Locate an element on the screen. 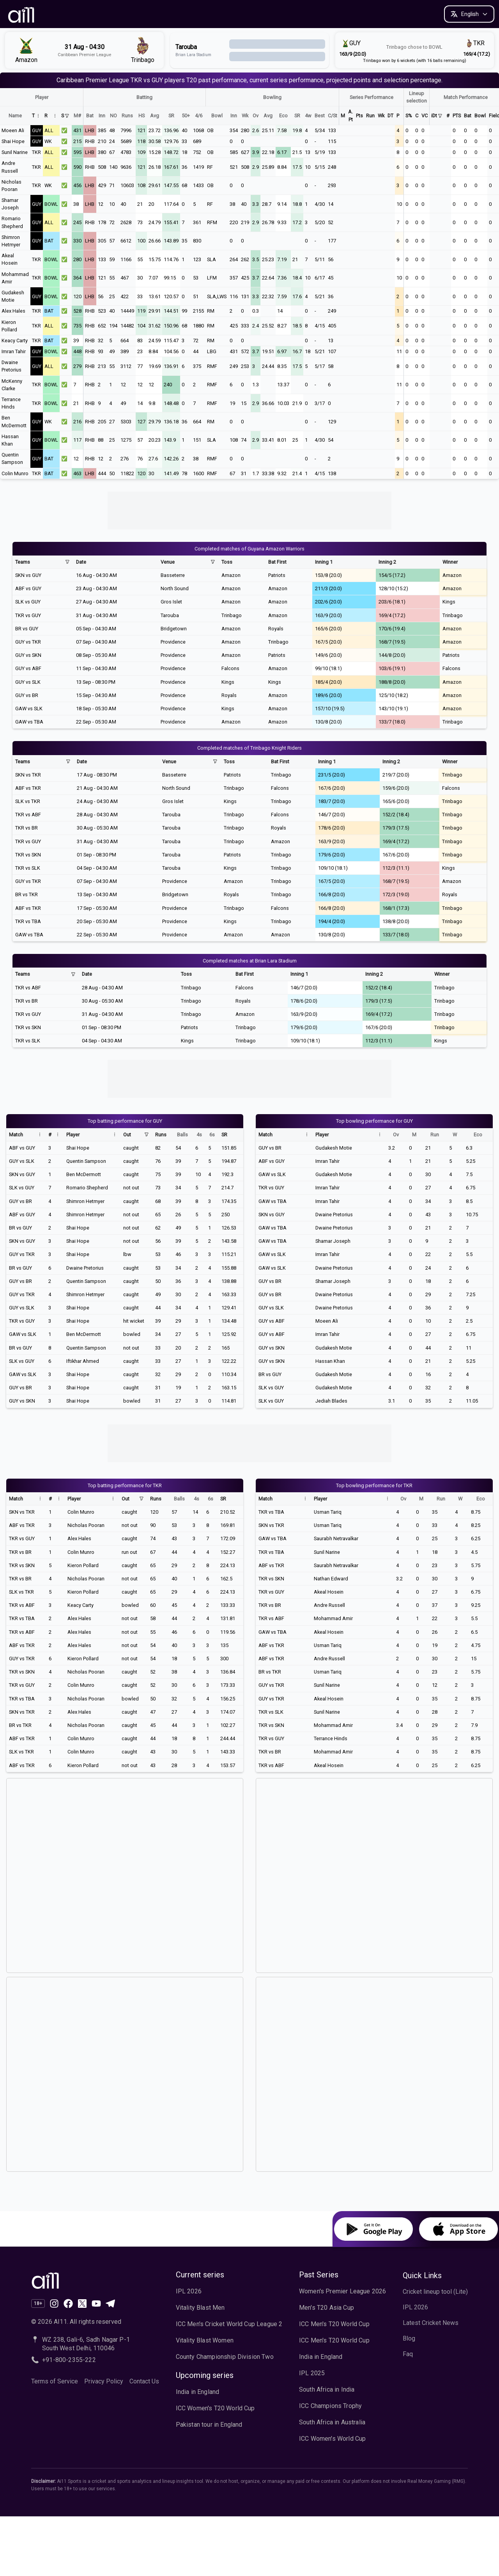 Image resolution: width=499 pixels, height=2576 pixels. GAW vs TBA is located at coordinates (29, 722).